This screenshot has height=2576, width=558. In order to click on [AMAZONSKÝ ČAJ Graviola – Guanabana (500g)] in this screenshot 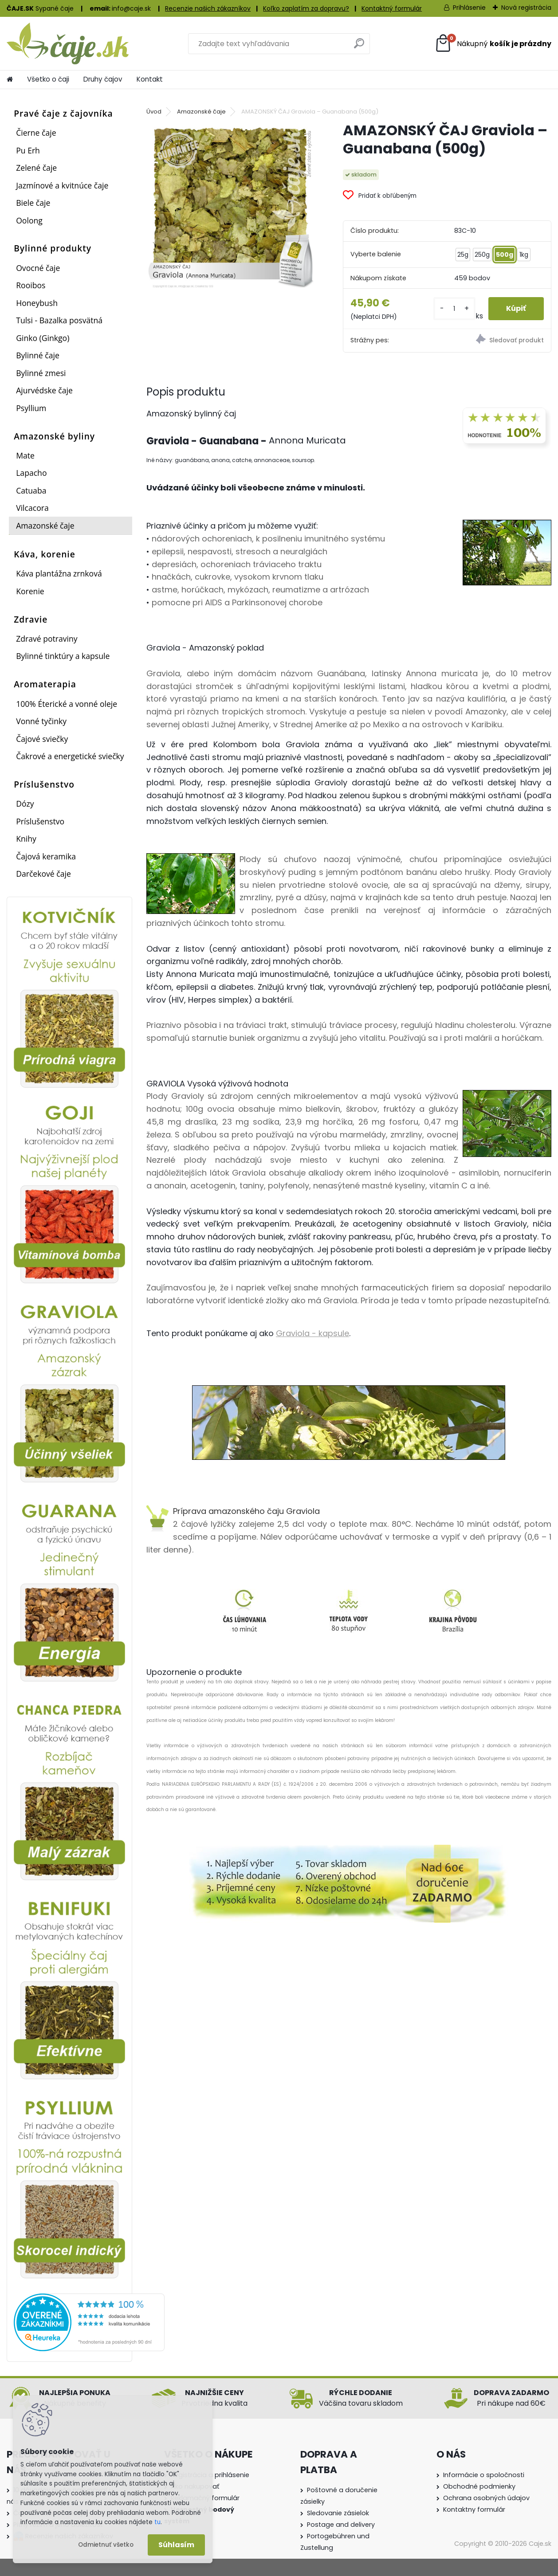, I will do `click(230, 205)`.